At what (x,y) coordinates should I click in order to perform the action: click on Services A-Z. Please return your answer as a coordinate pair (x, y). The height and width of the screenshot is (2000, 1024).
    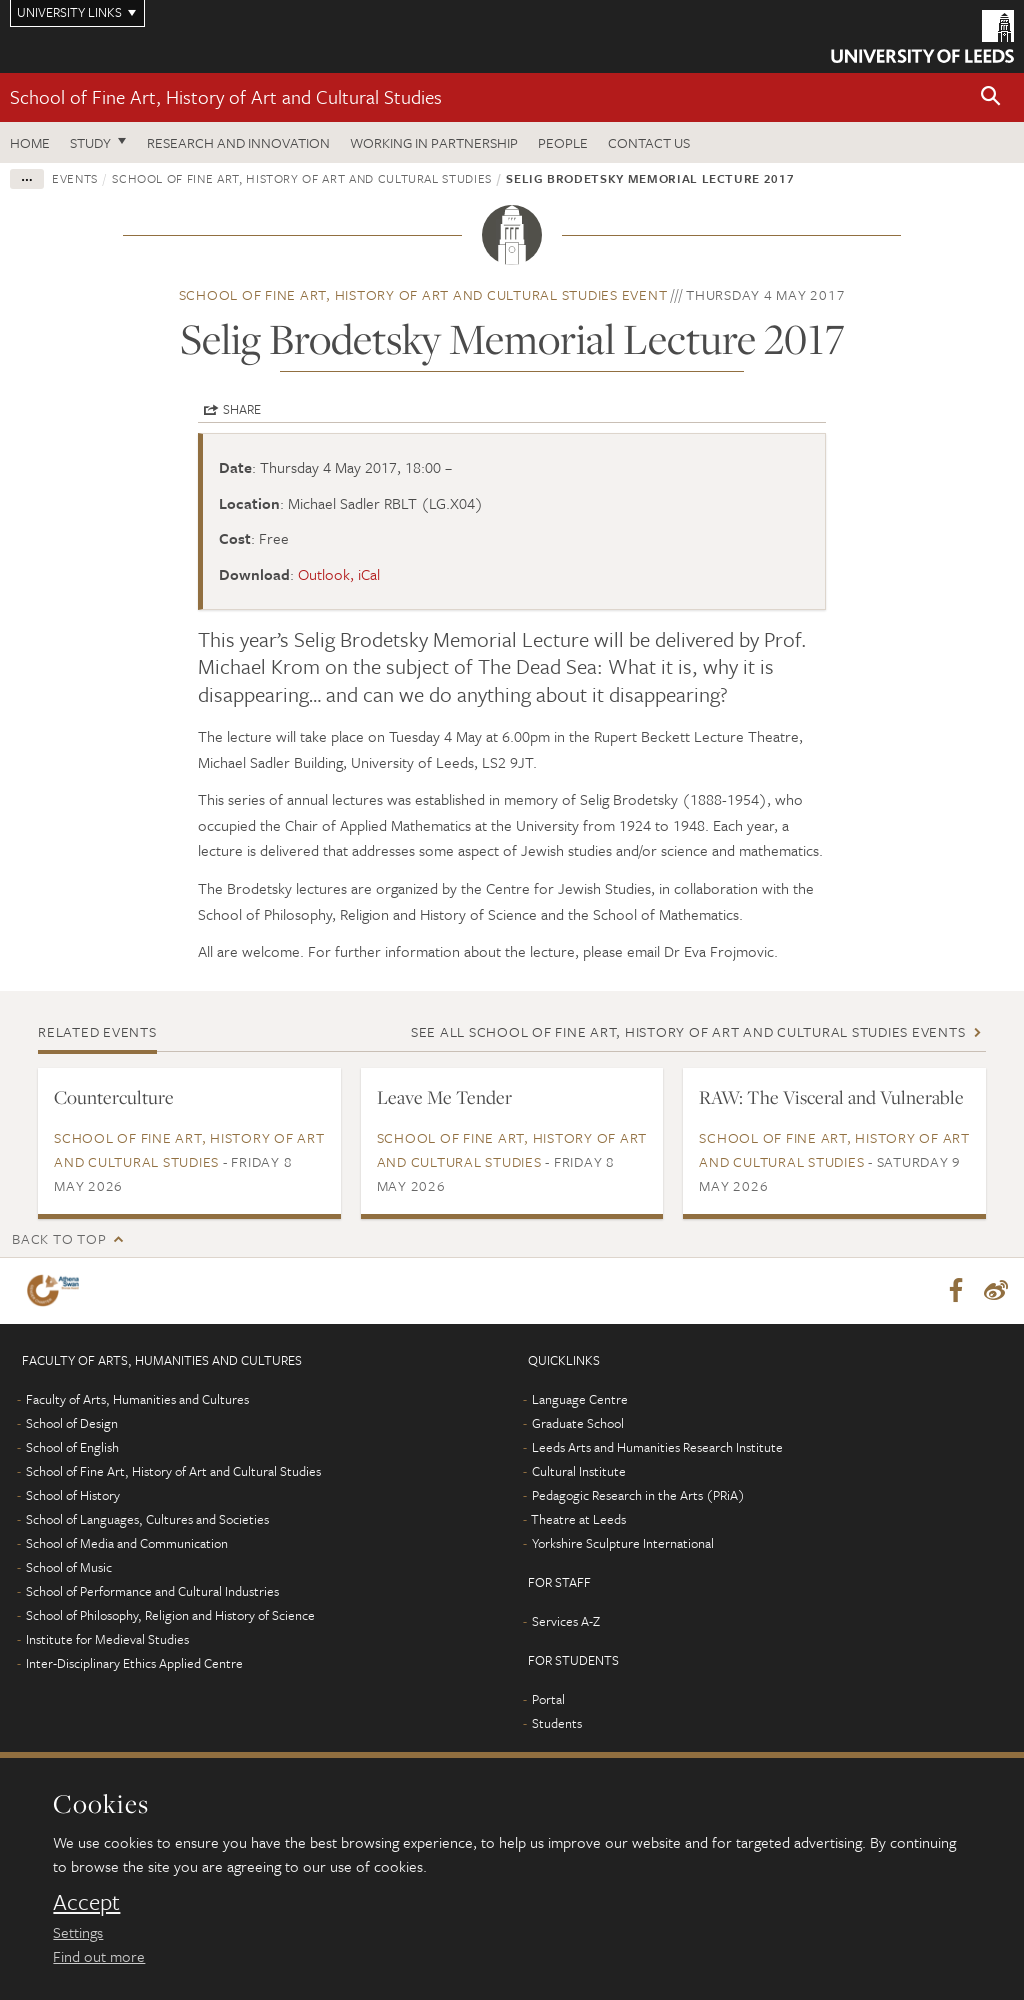
    Looking at the image, I should click on (566, 1621).